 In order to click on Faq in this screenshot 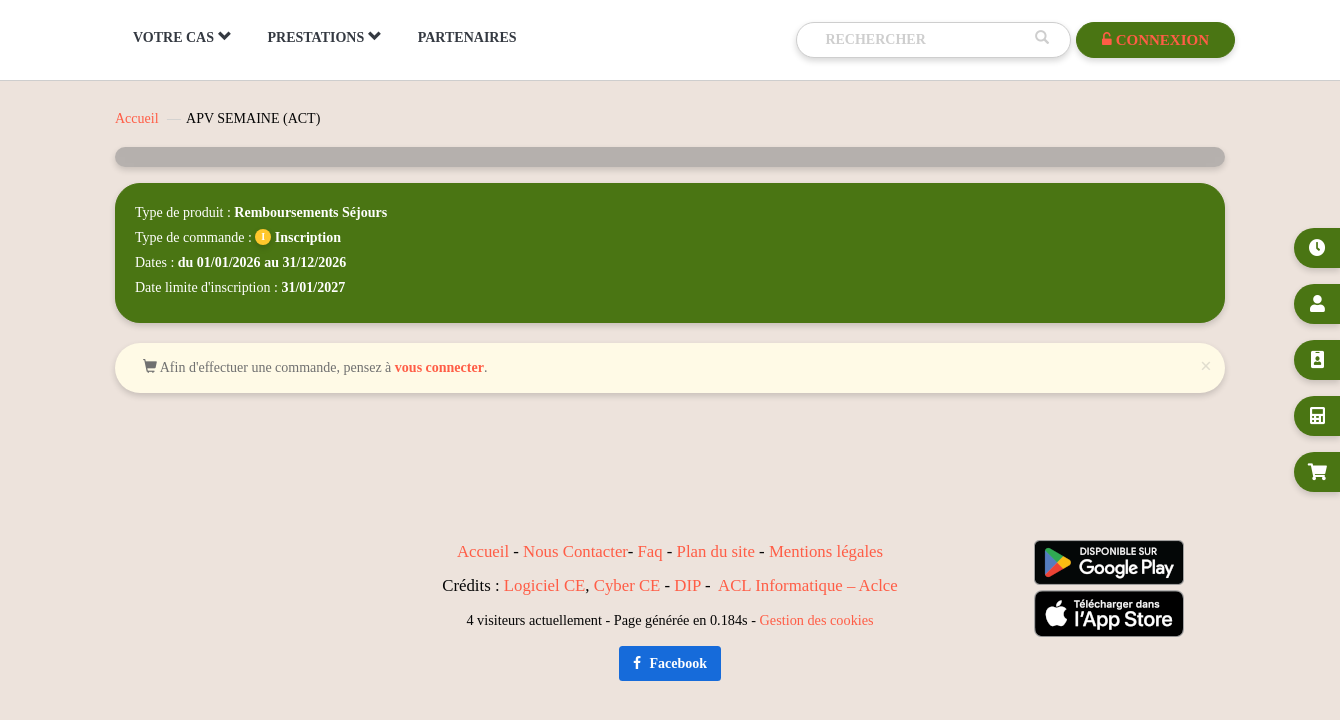, I will do `click(649, 551)`.